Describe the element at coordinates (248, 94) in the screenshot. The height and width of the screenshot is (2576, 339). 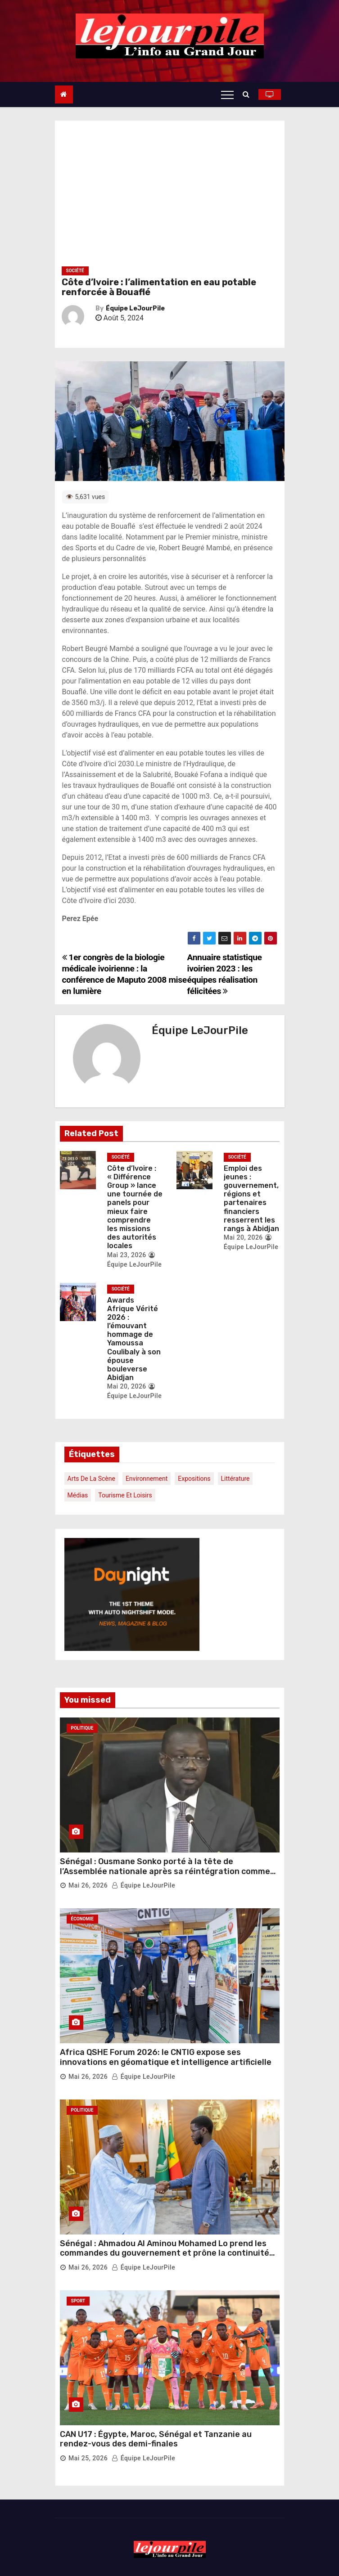
I see `[button]` at that location.